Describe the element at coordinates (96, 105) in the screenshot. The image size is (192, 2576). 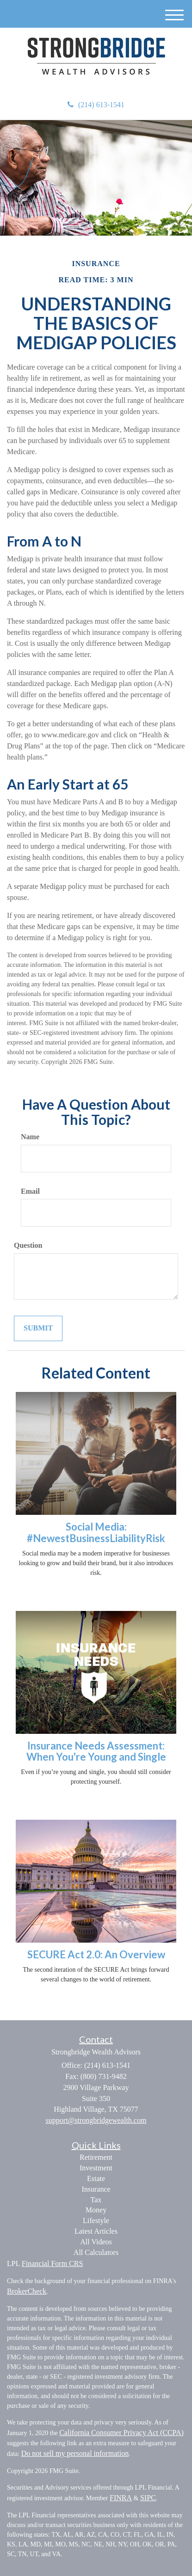
I see `(214) 613-1541` at that location.